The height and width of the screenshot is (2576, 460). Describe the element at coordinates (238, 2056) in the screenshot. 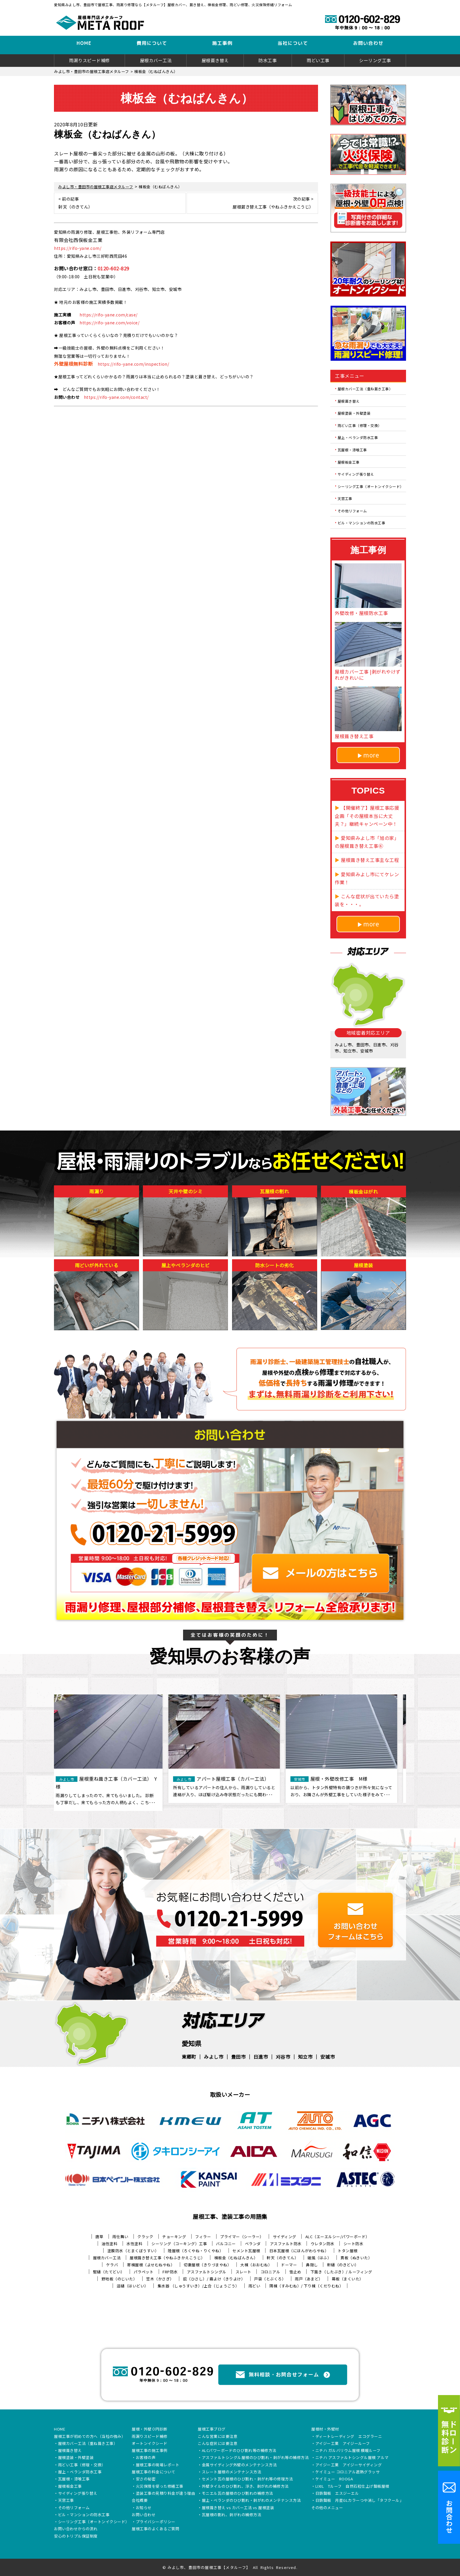

I see `豊田市` at that location.